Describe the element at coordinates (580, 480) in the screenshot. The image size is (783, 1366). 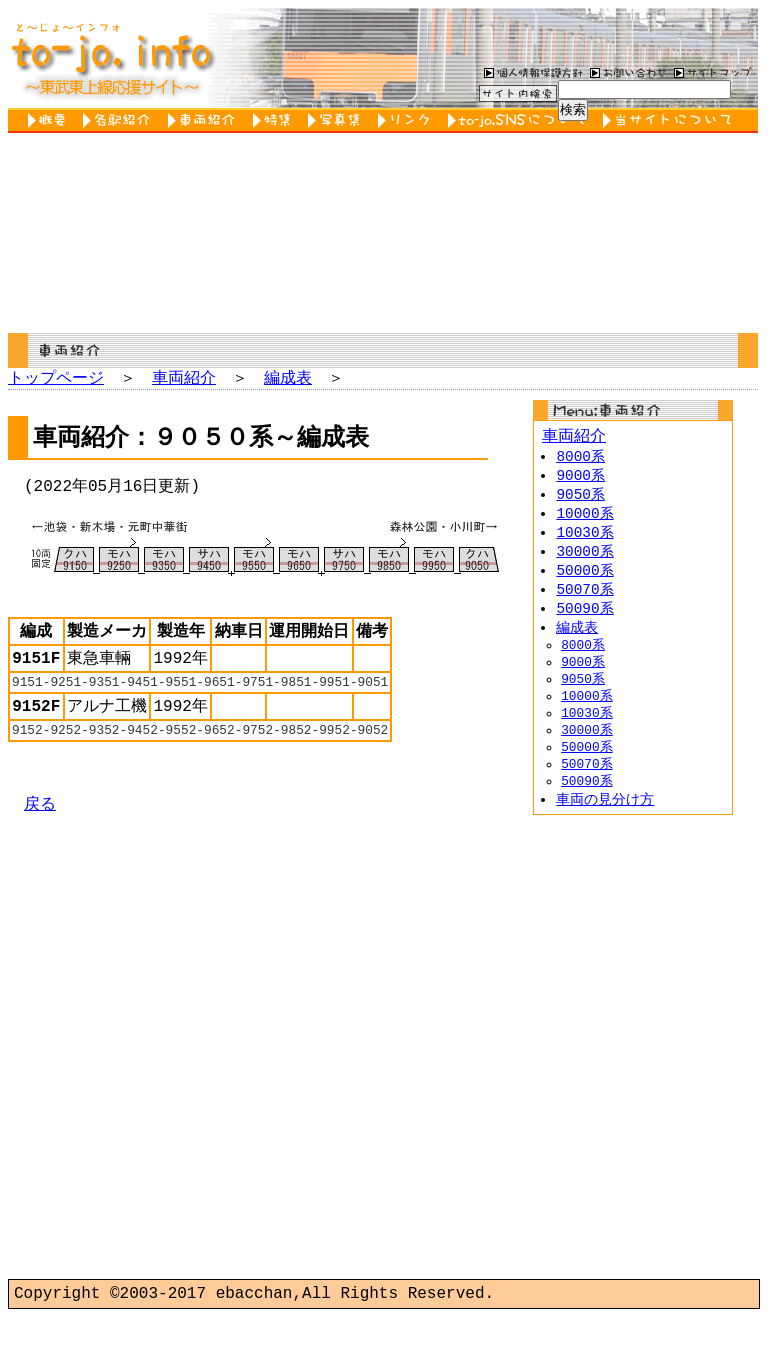
I see `9000系` at that location.